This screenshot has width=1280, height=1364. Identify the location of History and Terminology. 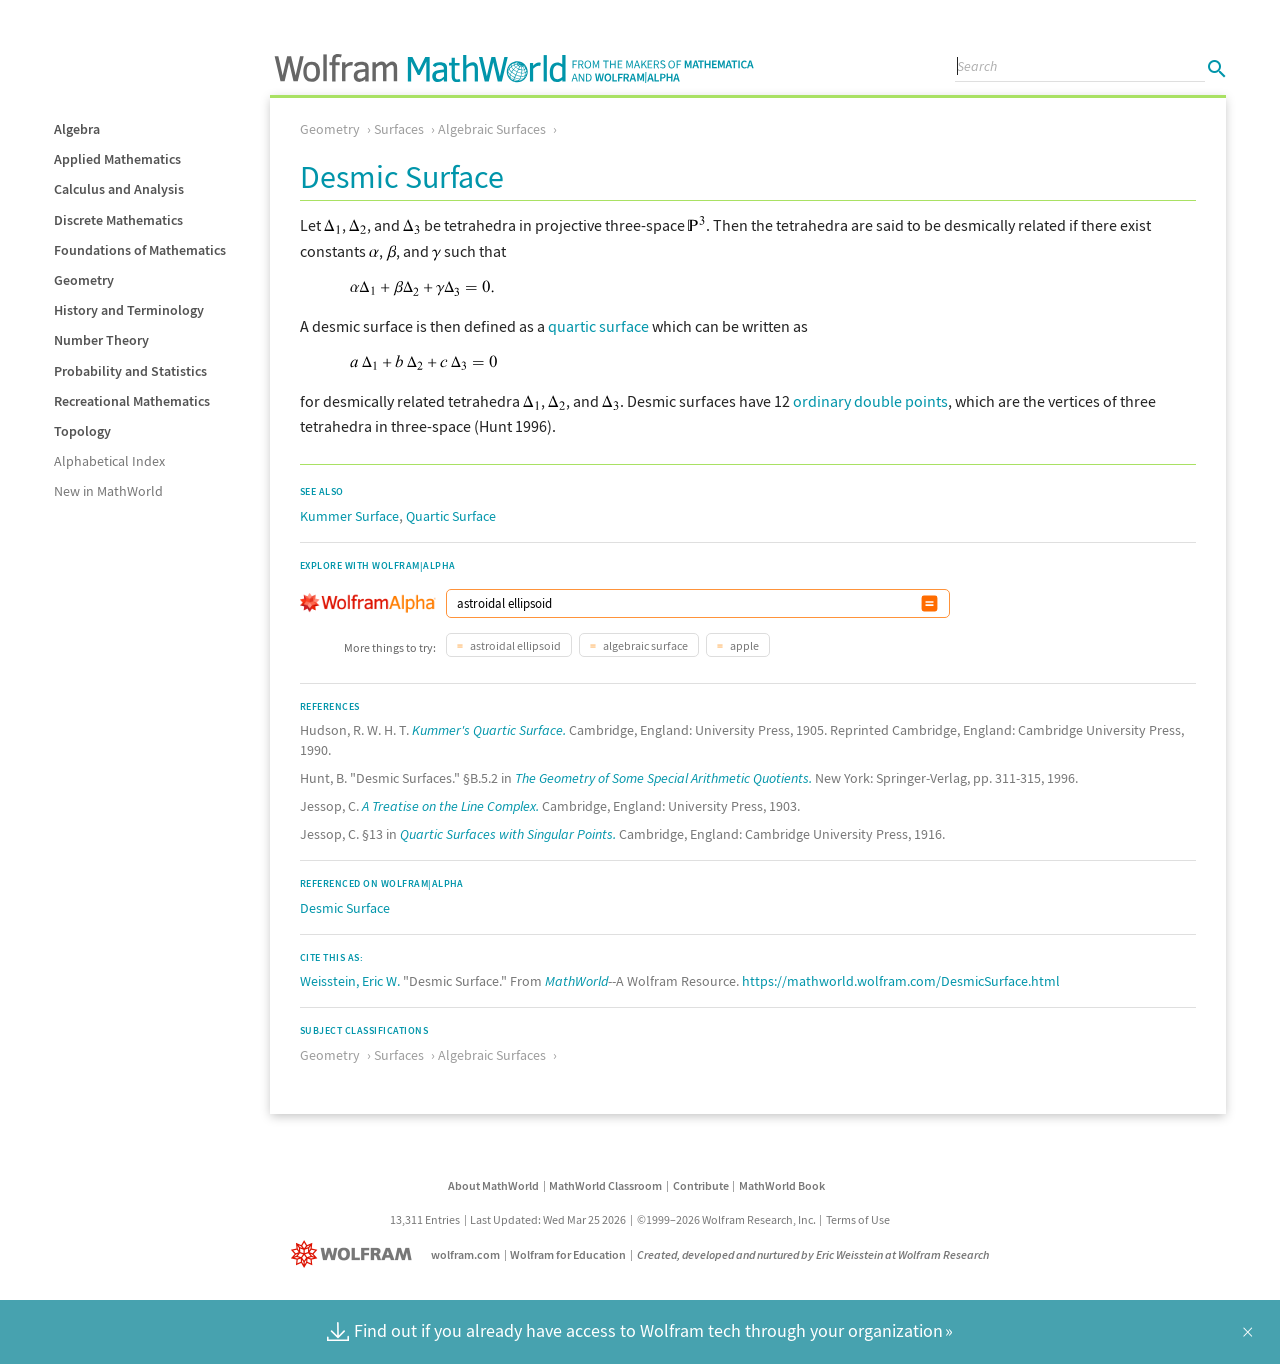
(129, 310).